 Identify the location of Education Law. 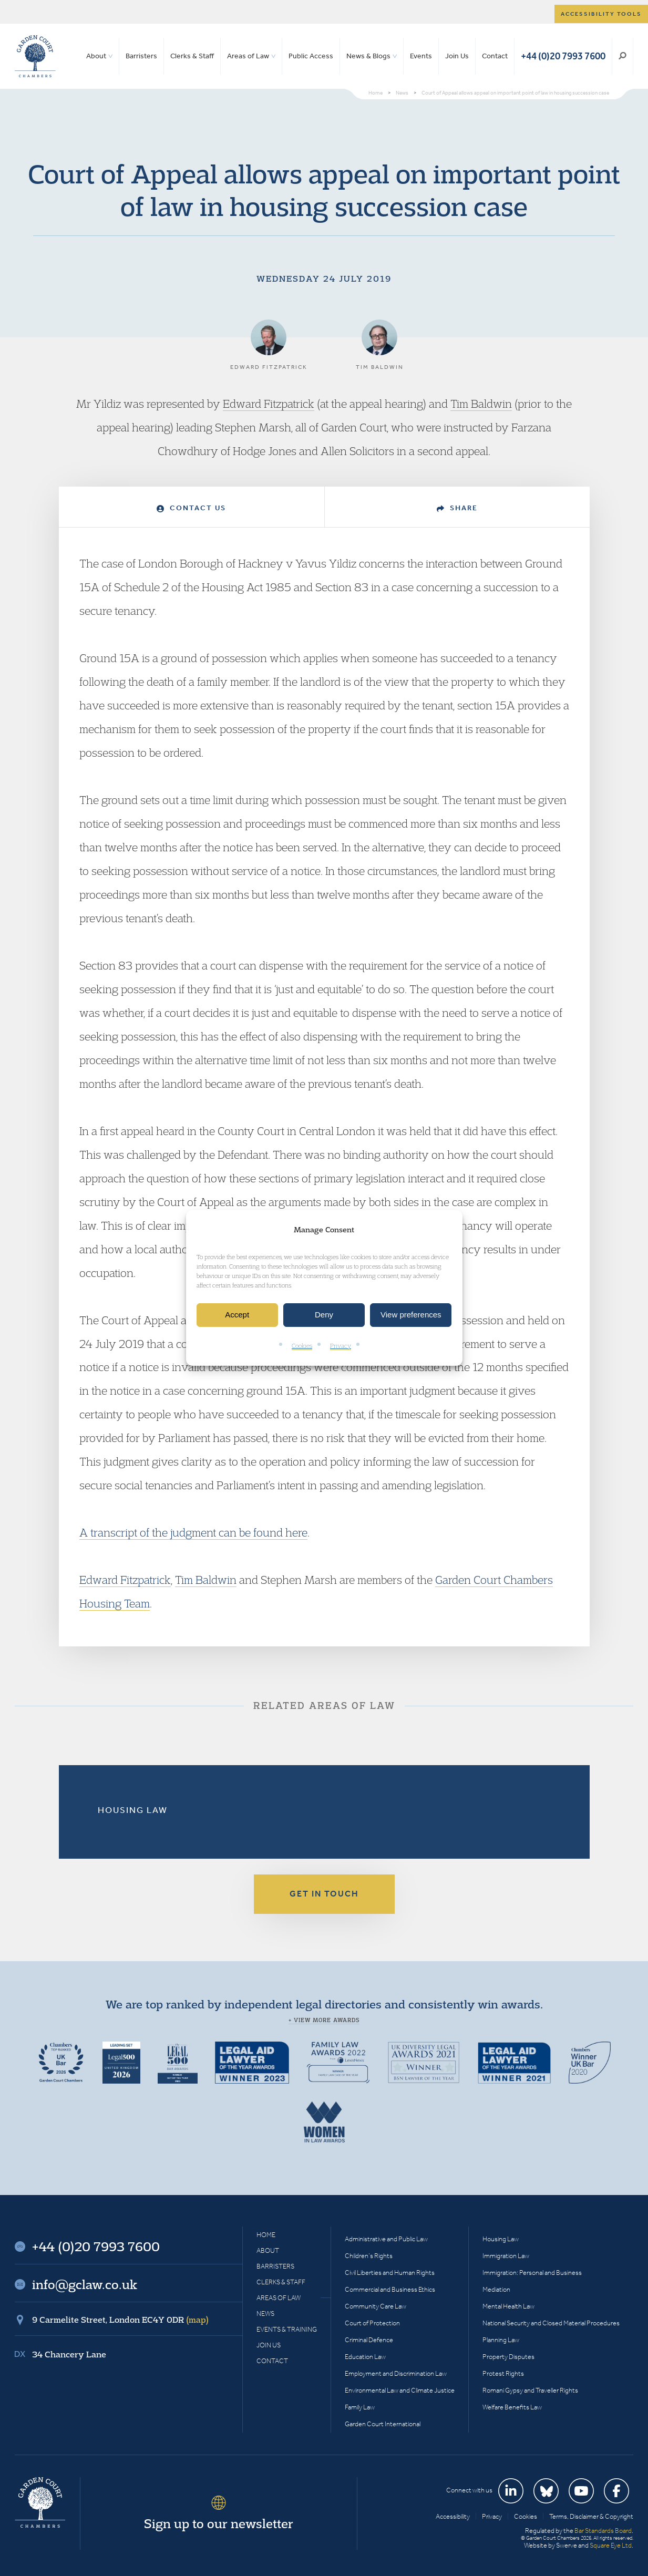
(365, 2357).